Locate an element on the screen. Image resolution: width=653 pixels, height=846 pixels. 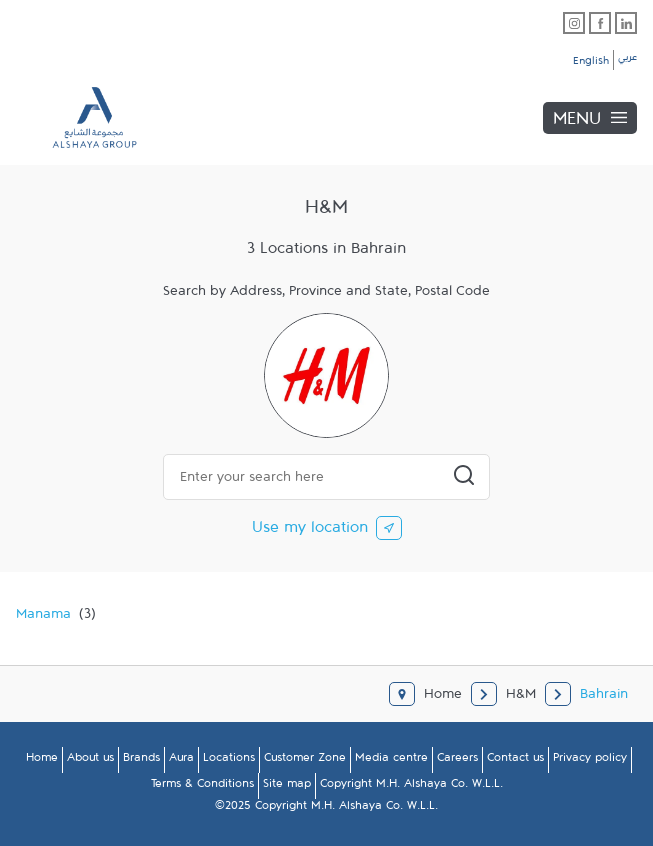
Terms & Conditions is located at coordinates (202, 787).